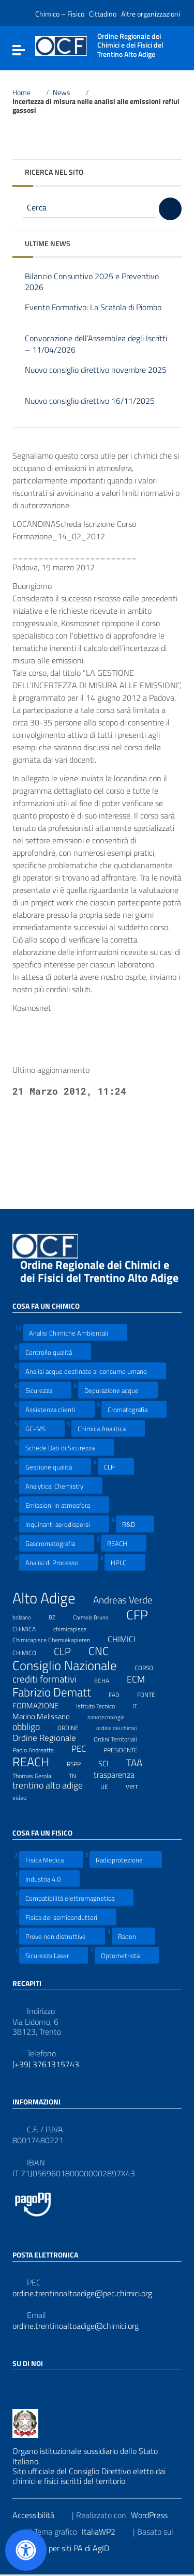 The width and height of the screenshot is (194, 2576). What do you see at coordinates (67, 92) in the screenshot?
I see `News` at bounding box center [67, 92].